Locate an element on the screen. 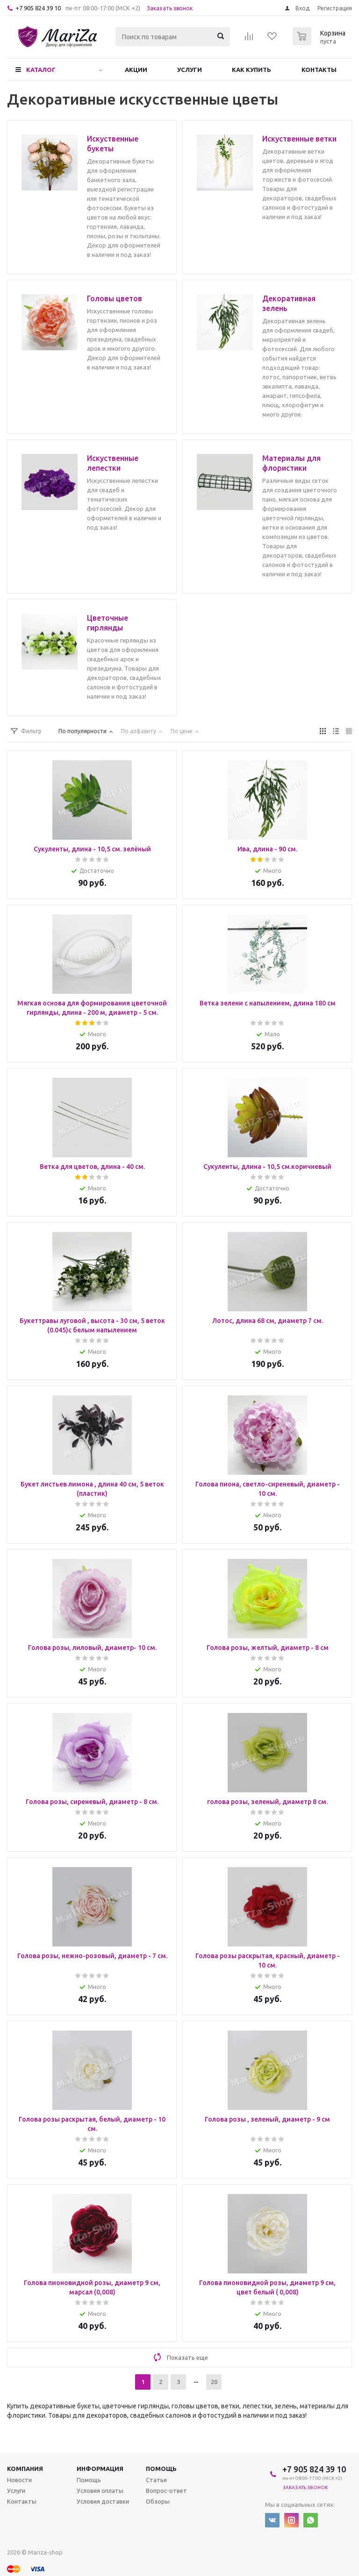 The height and width of the screenshot is (2576, 359). Условия оплаты is located at coordinates (100, 2490).